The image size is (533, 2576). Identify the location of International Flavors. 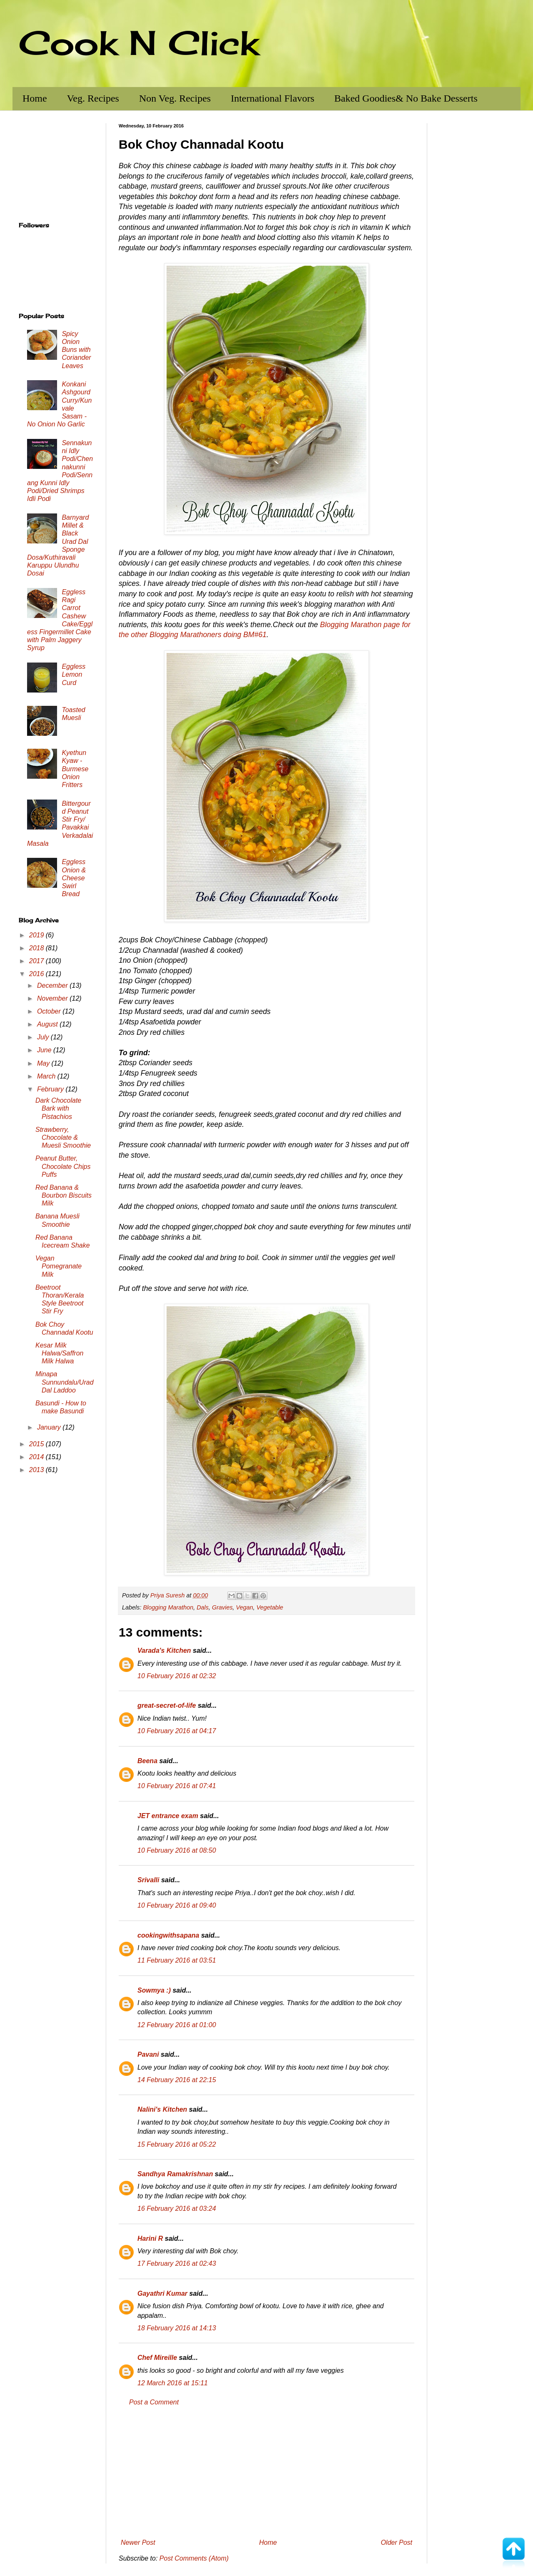
(272, 98).